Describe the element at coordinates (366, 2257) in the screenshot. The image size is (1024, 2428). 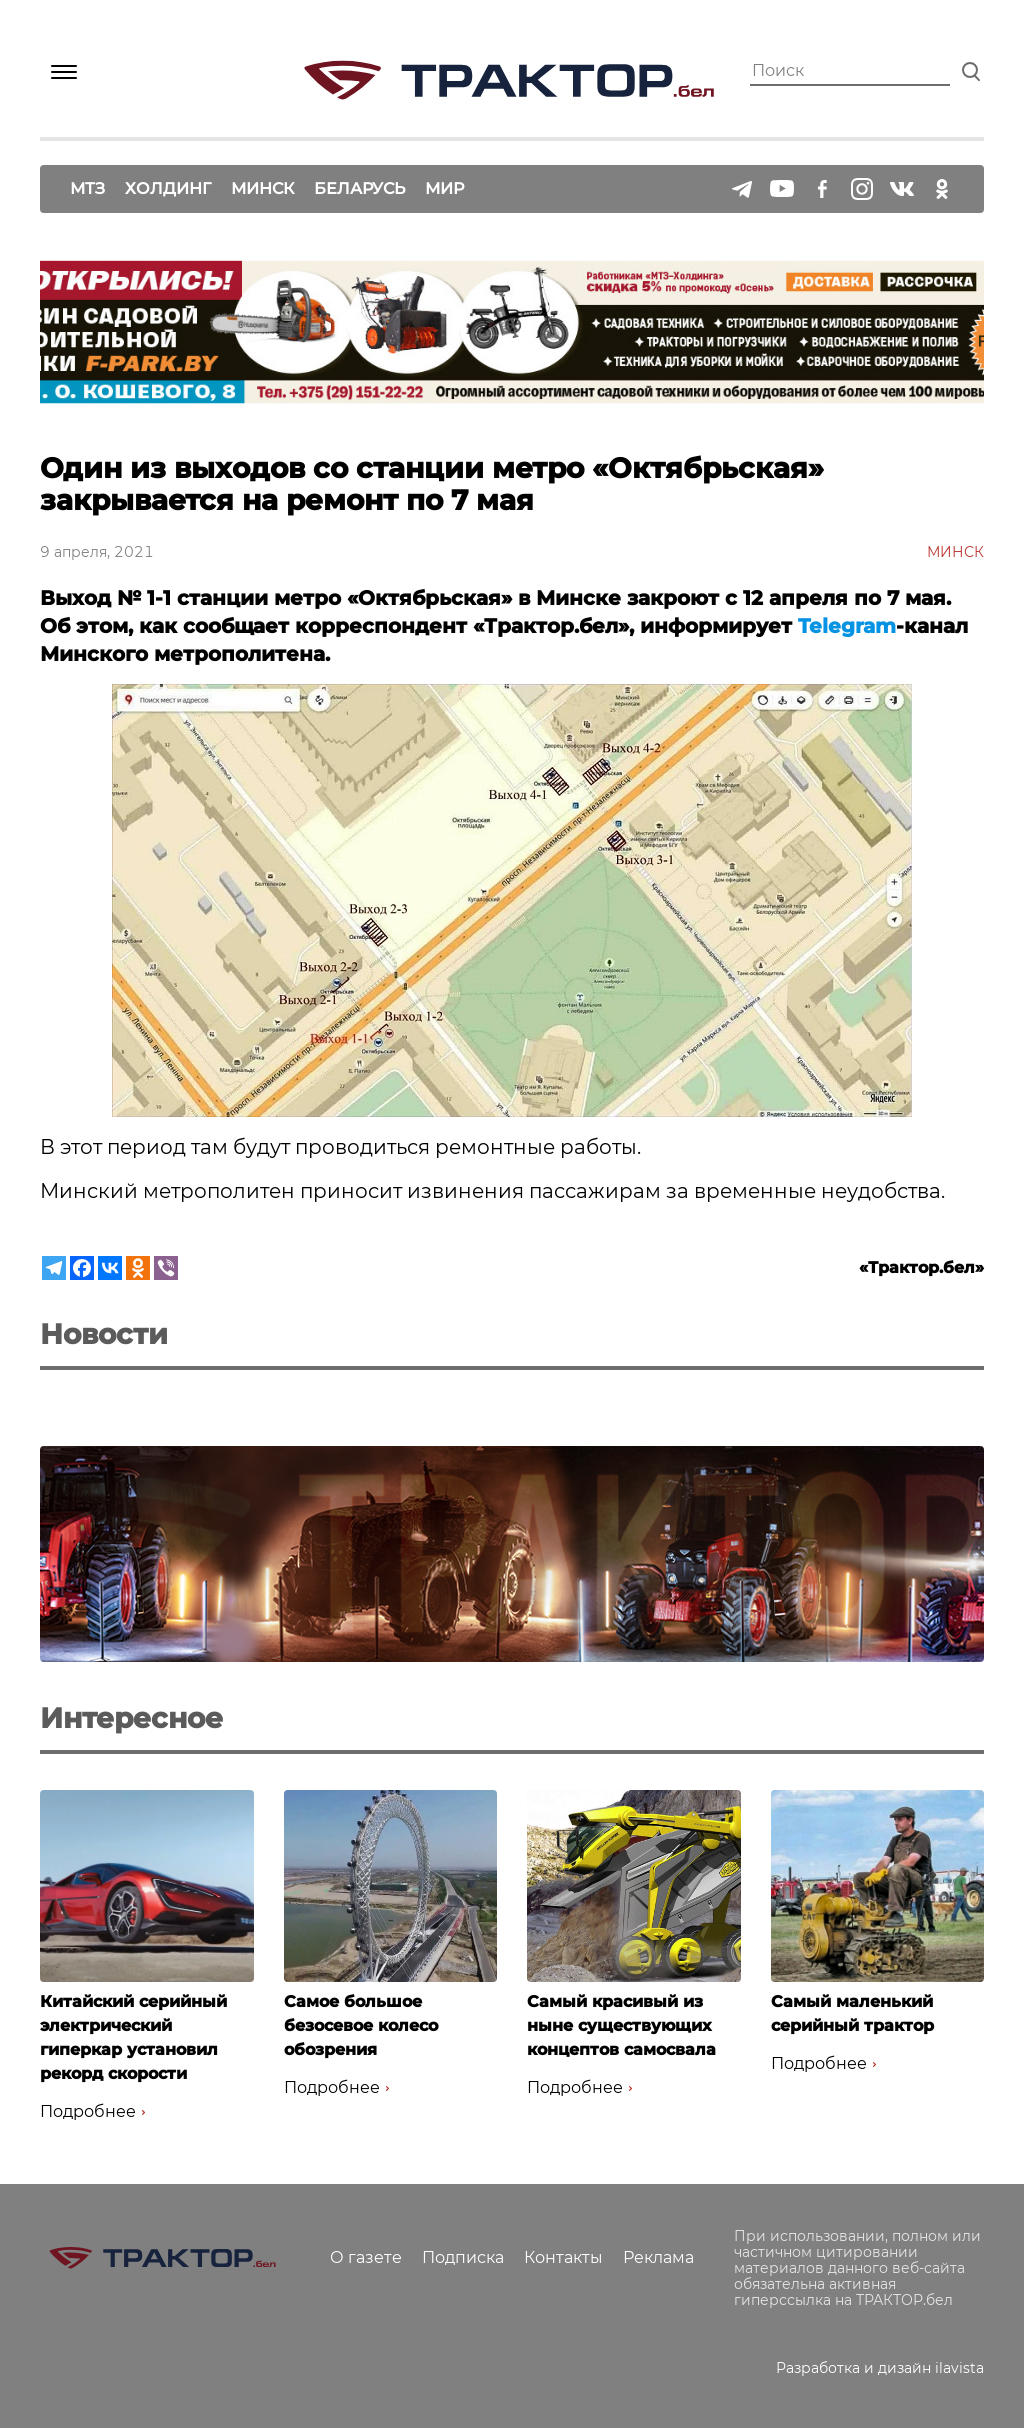
I see `О газете` at that location.